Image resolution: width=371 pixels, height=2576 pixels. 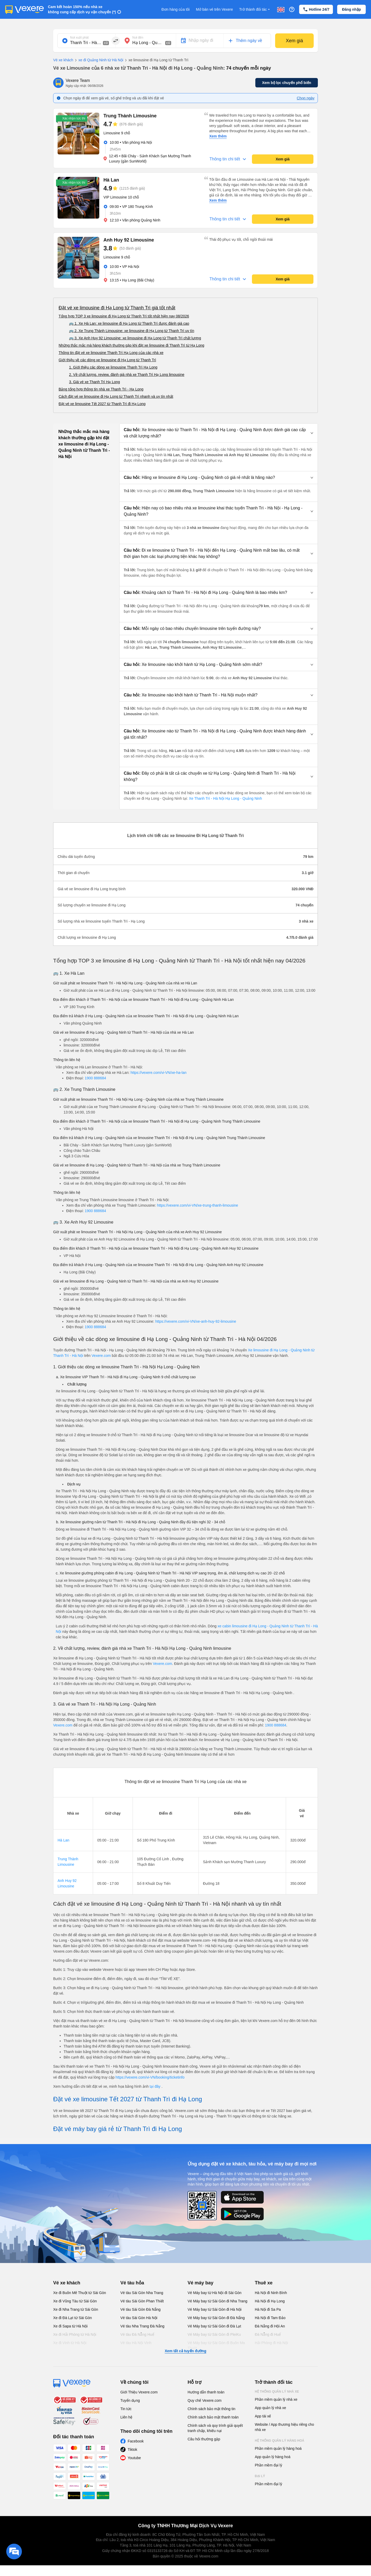 I want to click on https://vexere.com/vi-VN/xe-anh-huy-92-limousine, so click(x=195, y=1321).